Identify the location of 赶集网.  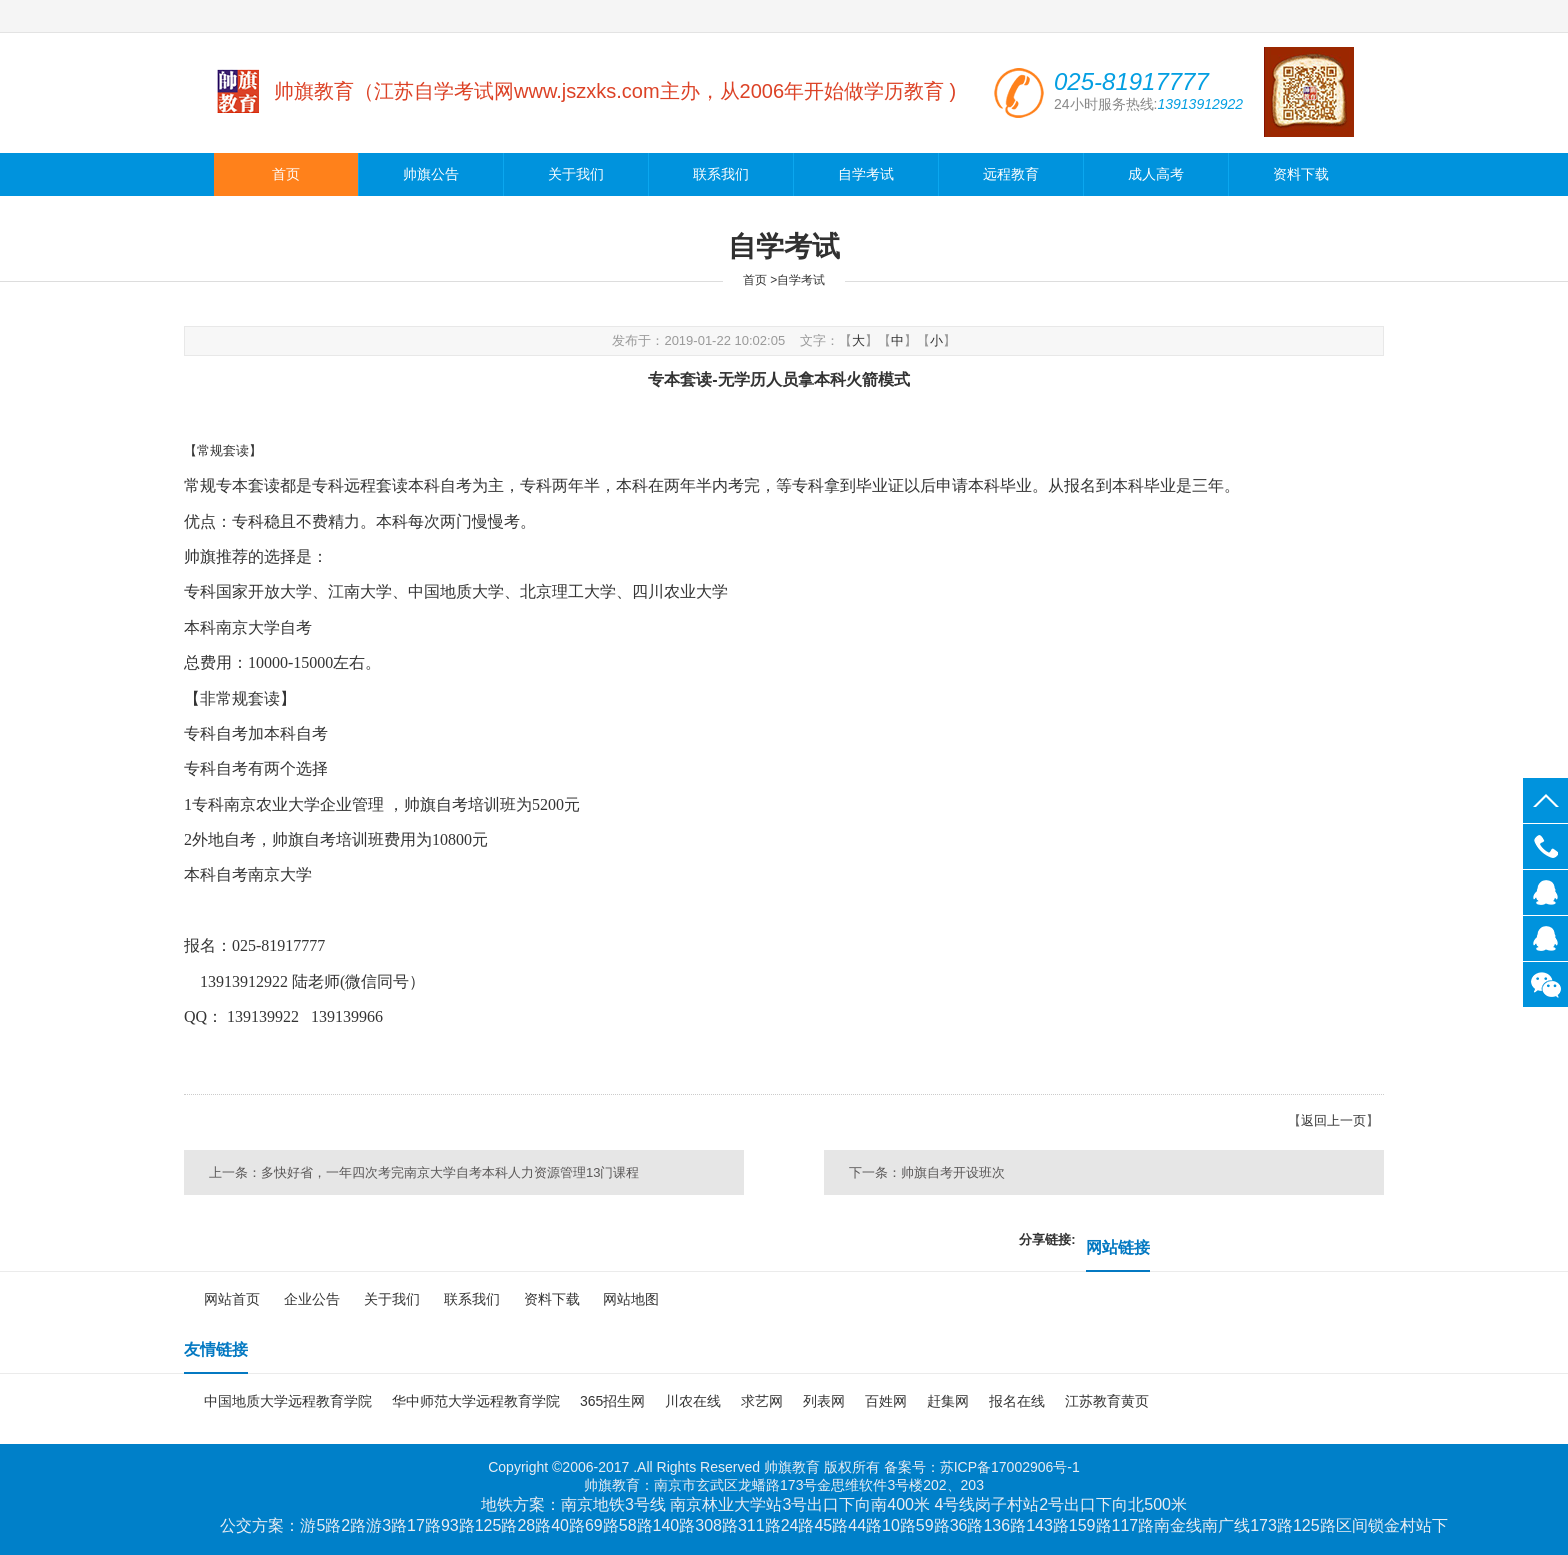
(948, 1401).